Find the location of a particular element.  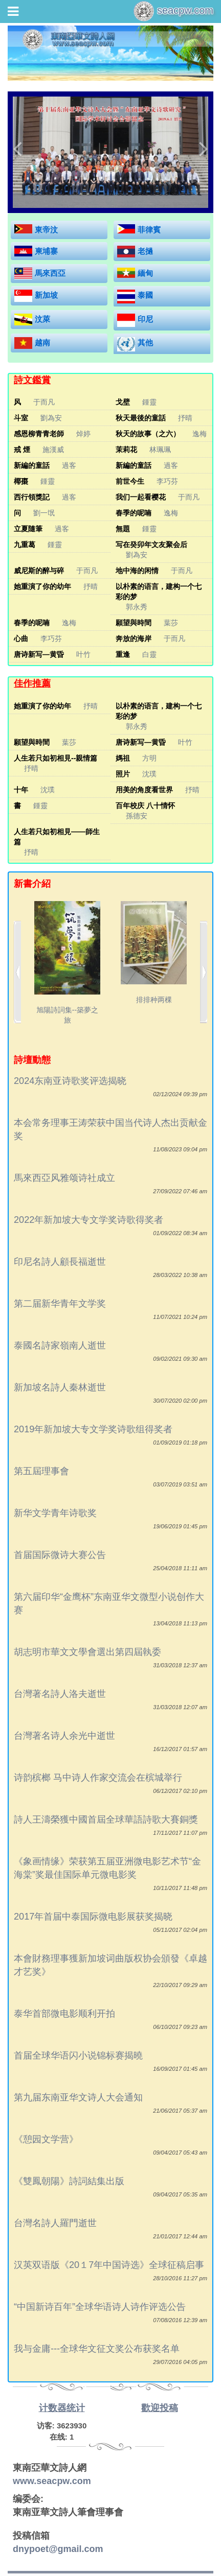

《雙鳳朝陽》詩詞結集出版 is located at coordinates (69, 2181).